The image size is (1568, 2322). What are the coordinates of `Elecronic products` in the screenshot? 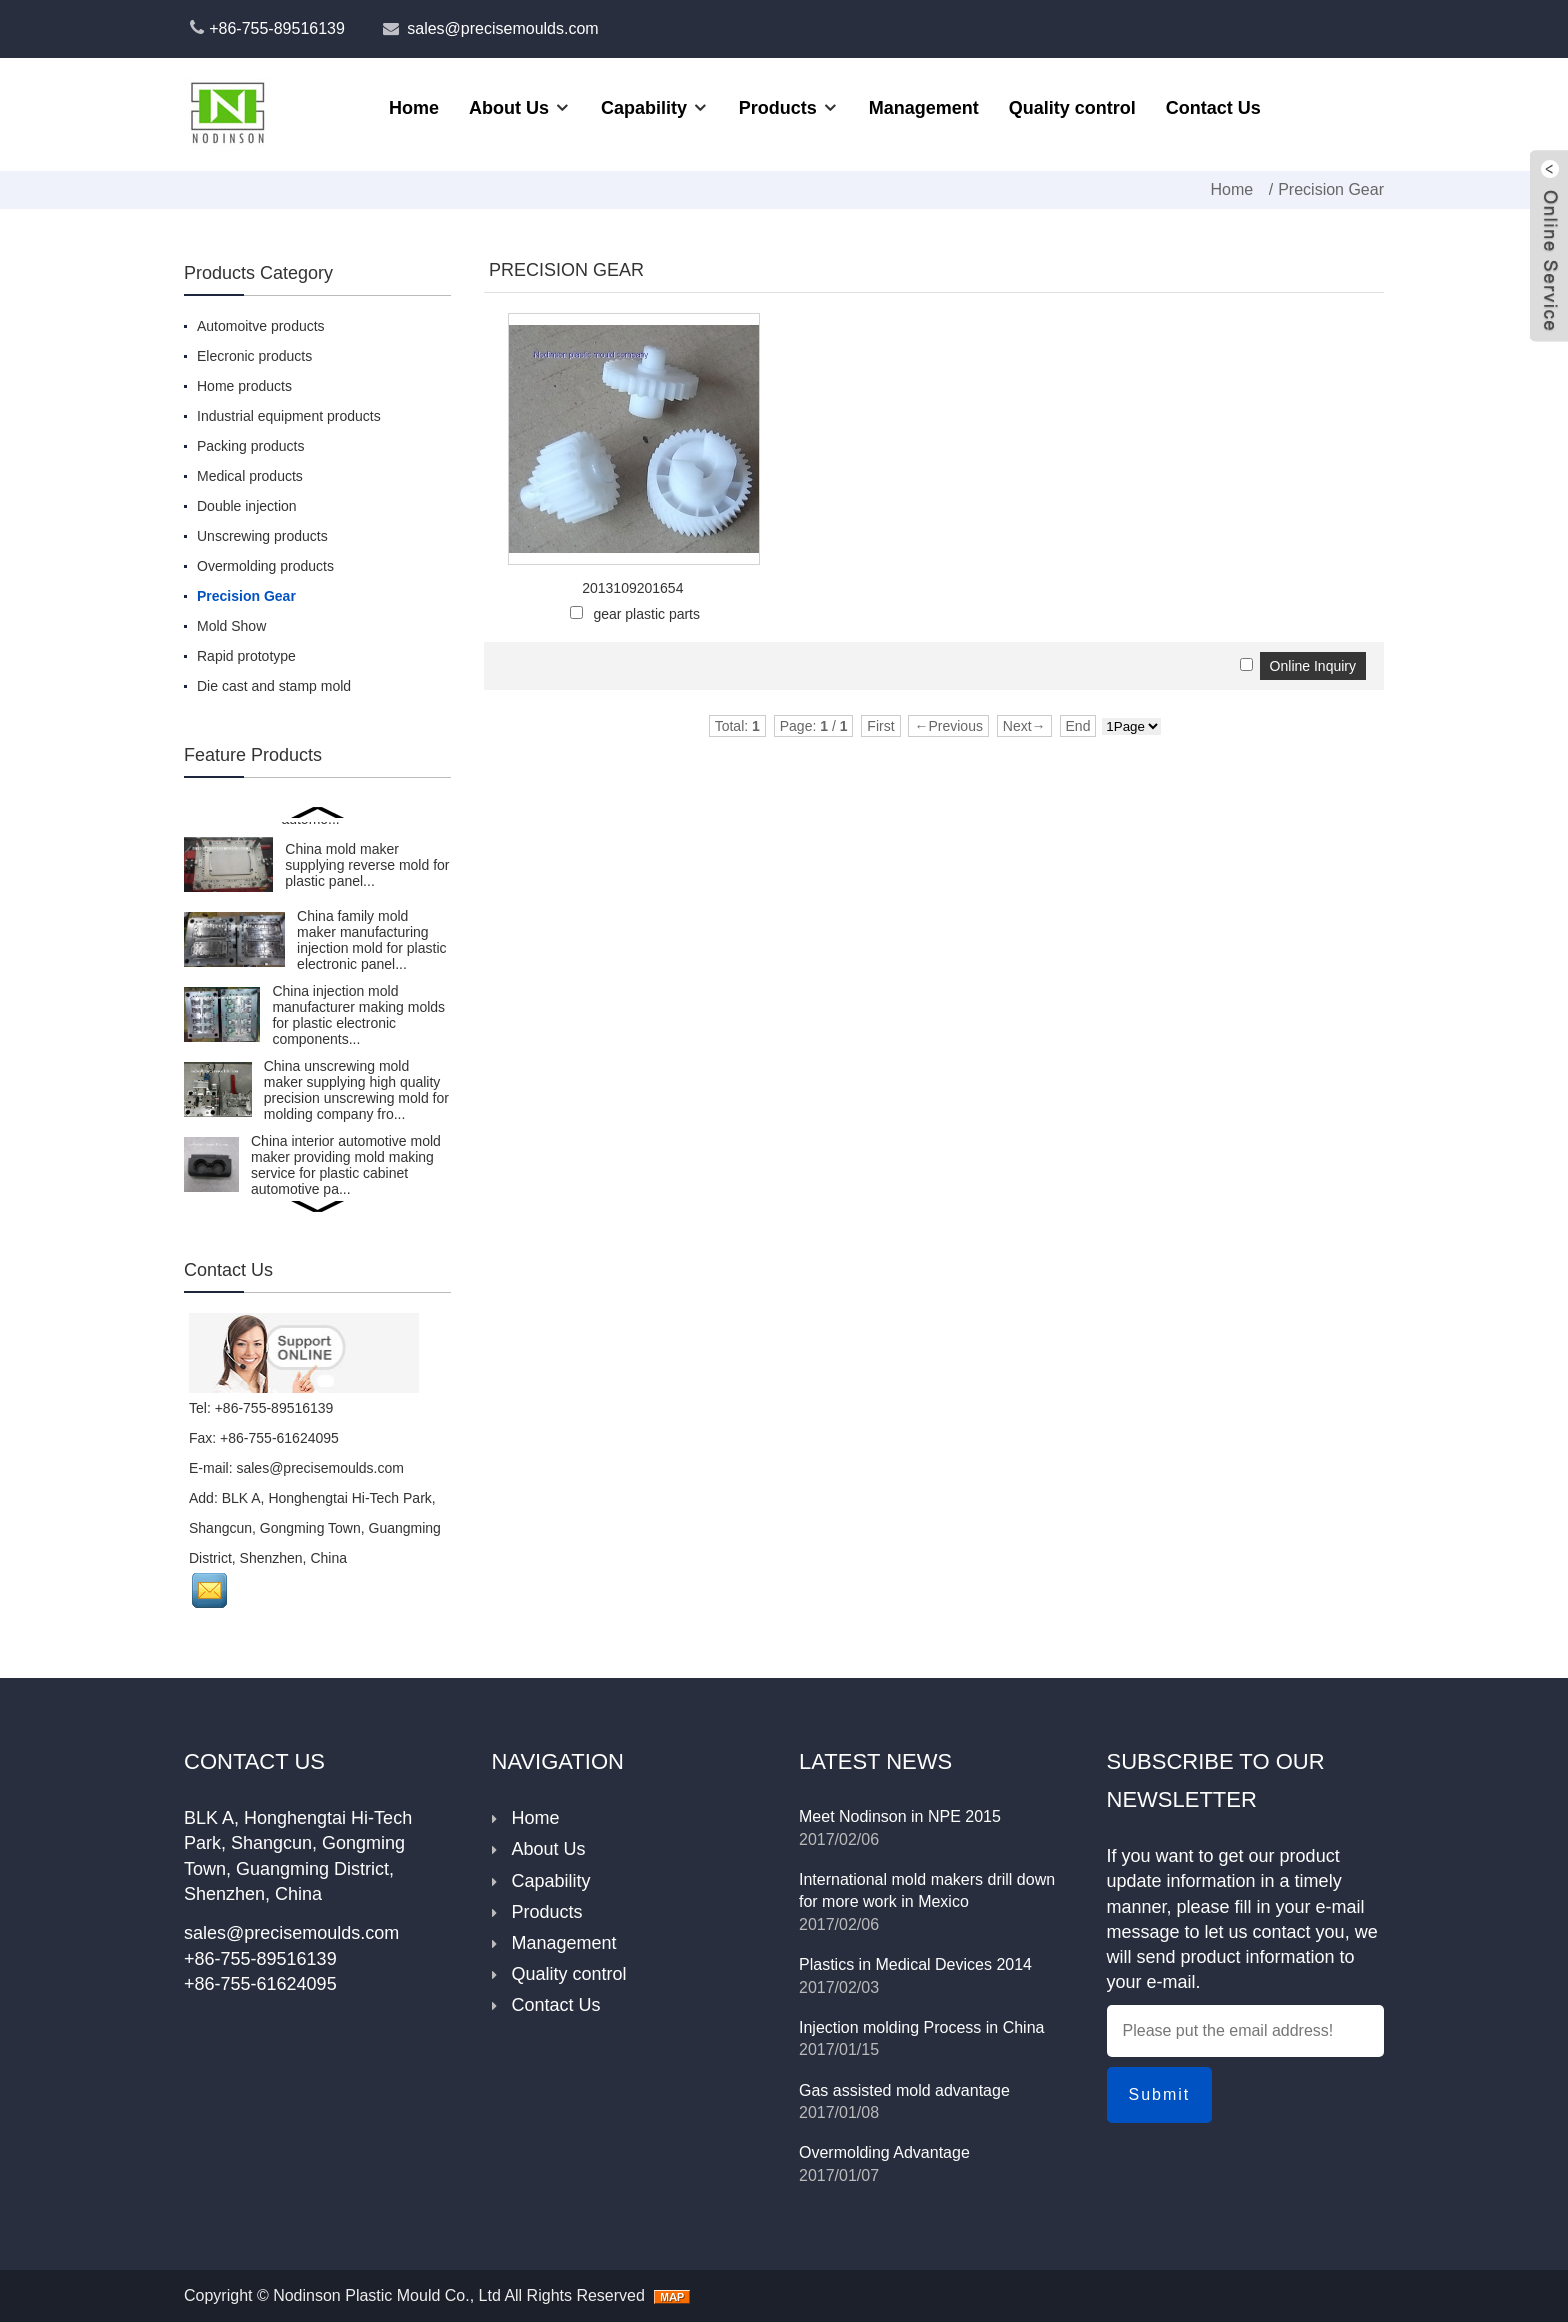 It's located at (254, 356).